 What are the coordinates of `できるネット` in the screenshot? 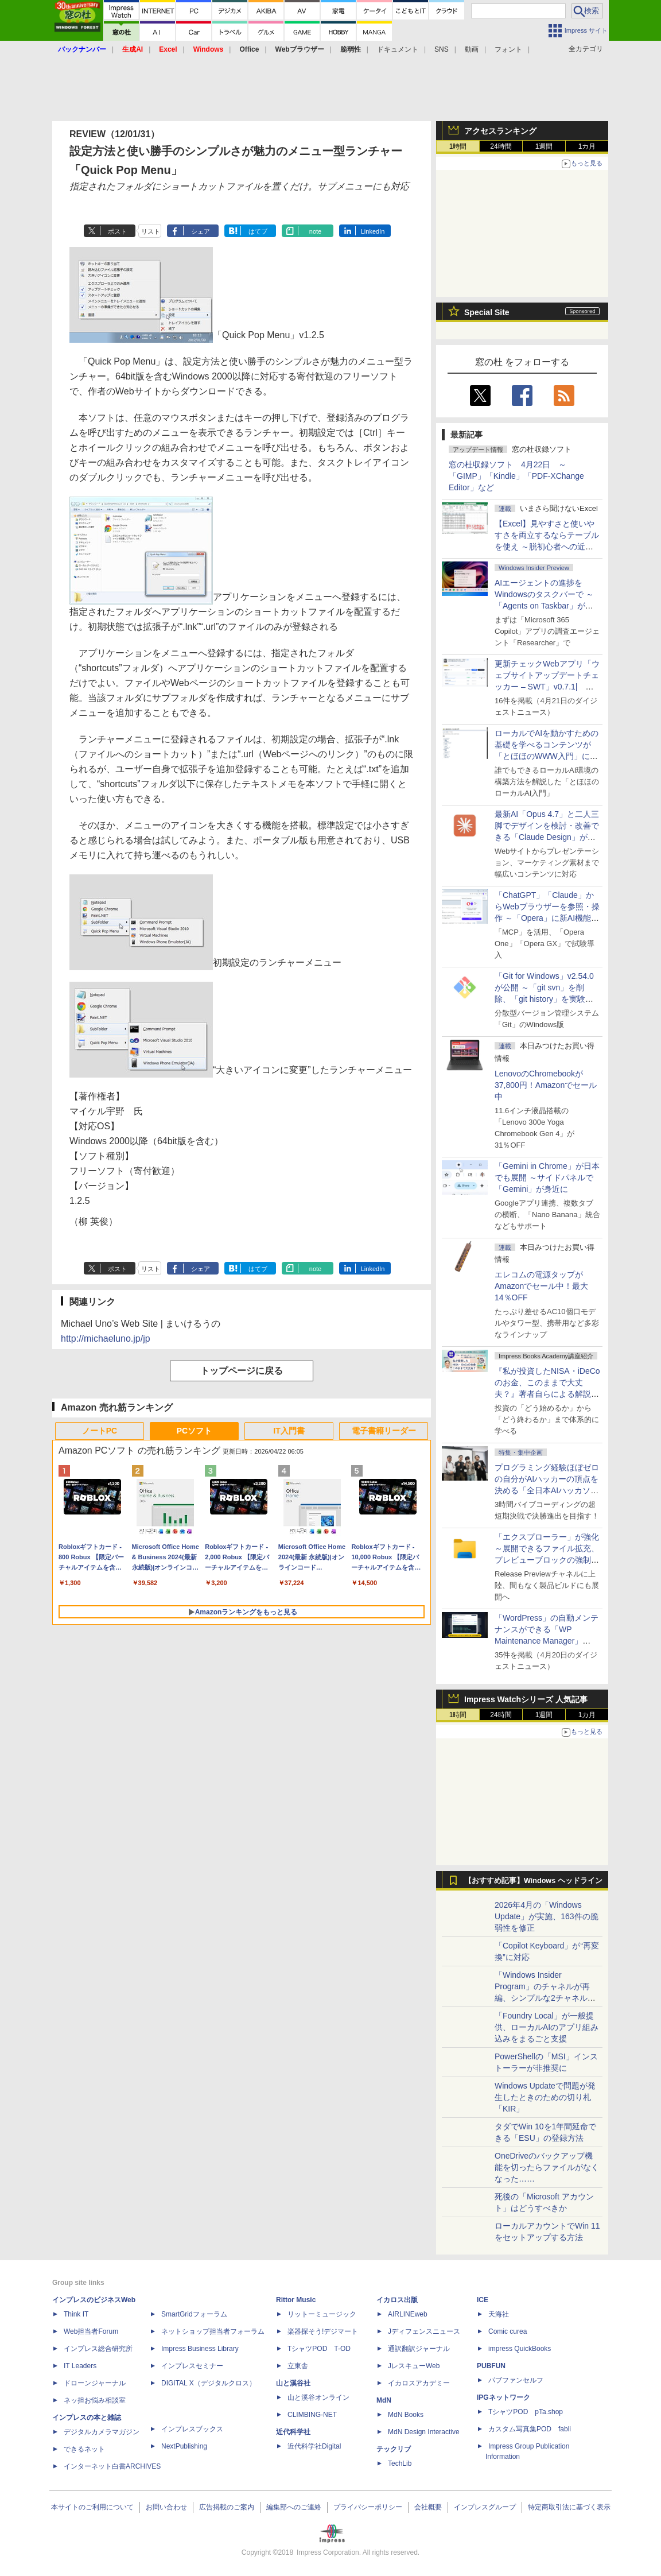 It's located at (84, 2449).